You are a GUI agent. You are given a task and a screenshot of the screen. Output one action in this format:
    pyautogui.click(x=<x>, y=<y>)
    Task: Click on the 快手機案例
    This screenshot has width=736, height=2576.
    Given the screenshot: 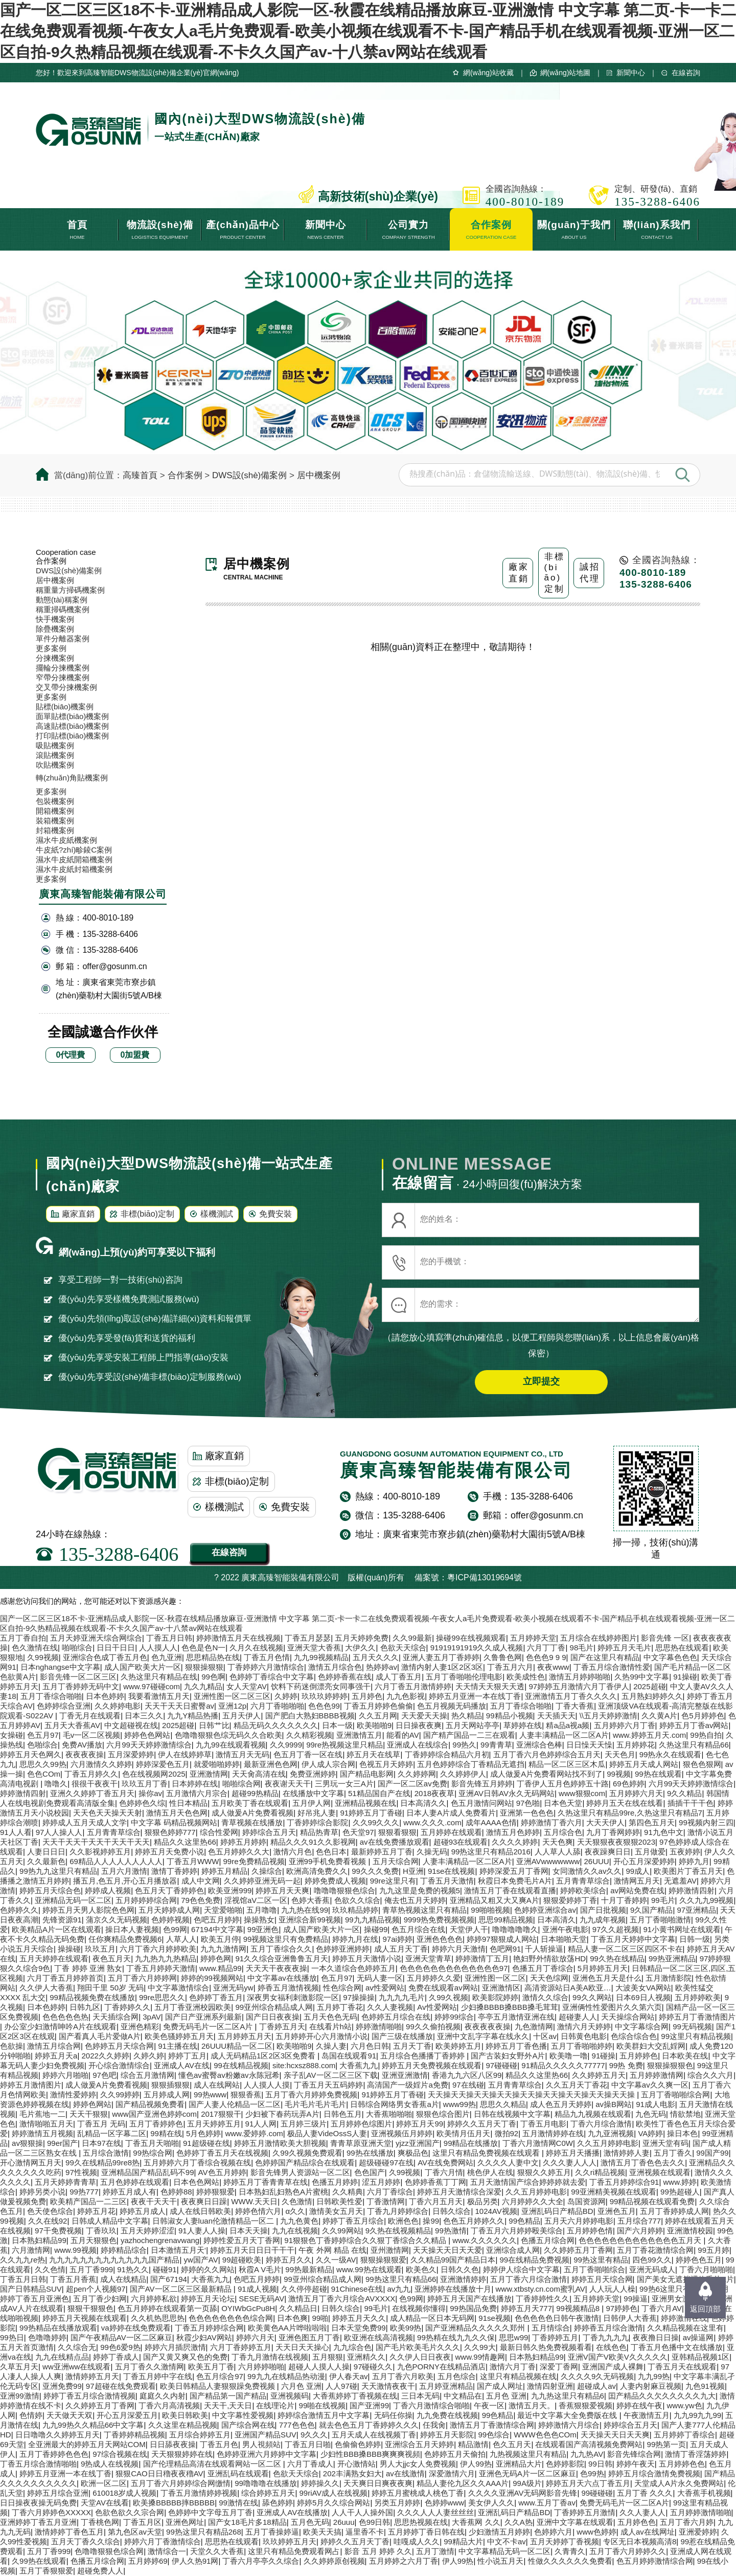 What is the action you would take?
    pyautogui.click(x=55, y=619)
    